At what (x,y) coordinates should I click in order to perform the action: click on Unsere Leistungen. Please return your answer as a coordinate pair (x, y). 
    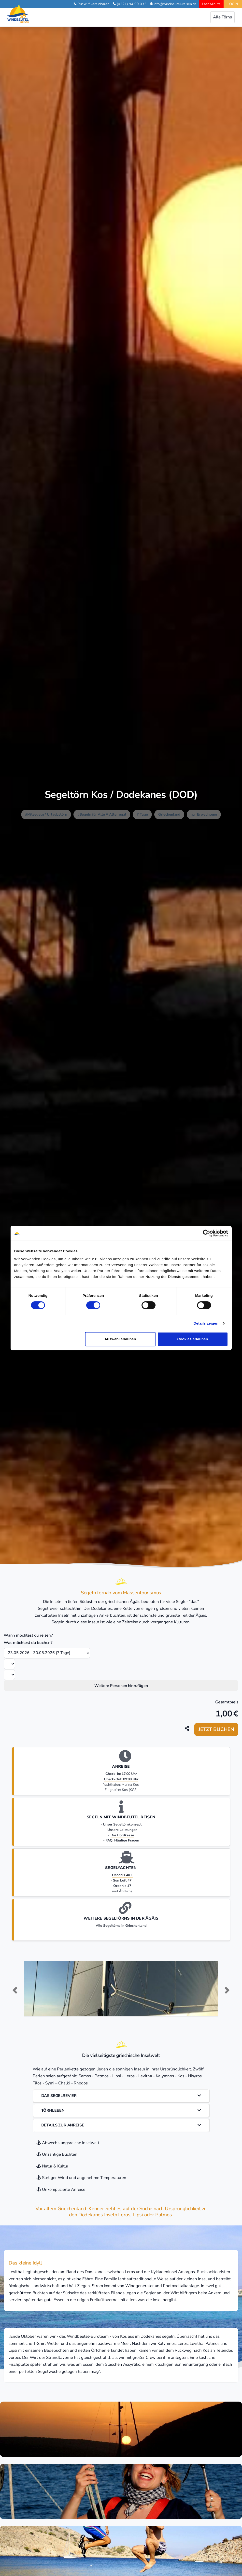
    Looking at the image, I should click on (122, 1829).